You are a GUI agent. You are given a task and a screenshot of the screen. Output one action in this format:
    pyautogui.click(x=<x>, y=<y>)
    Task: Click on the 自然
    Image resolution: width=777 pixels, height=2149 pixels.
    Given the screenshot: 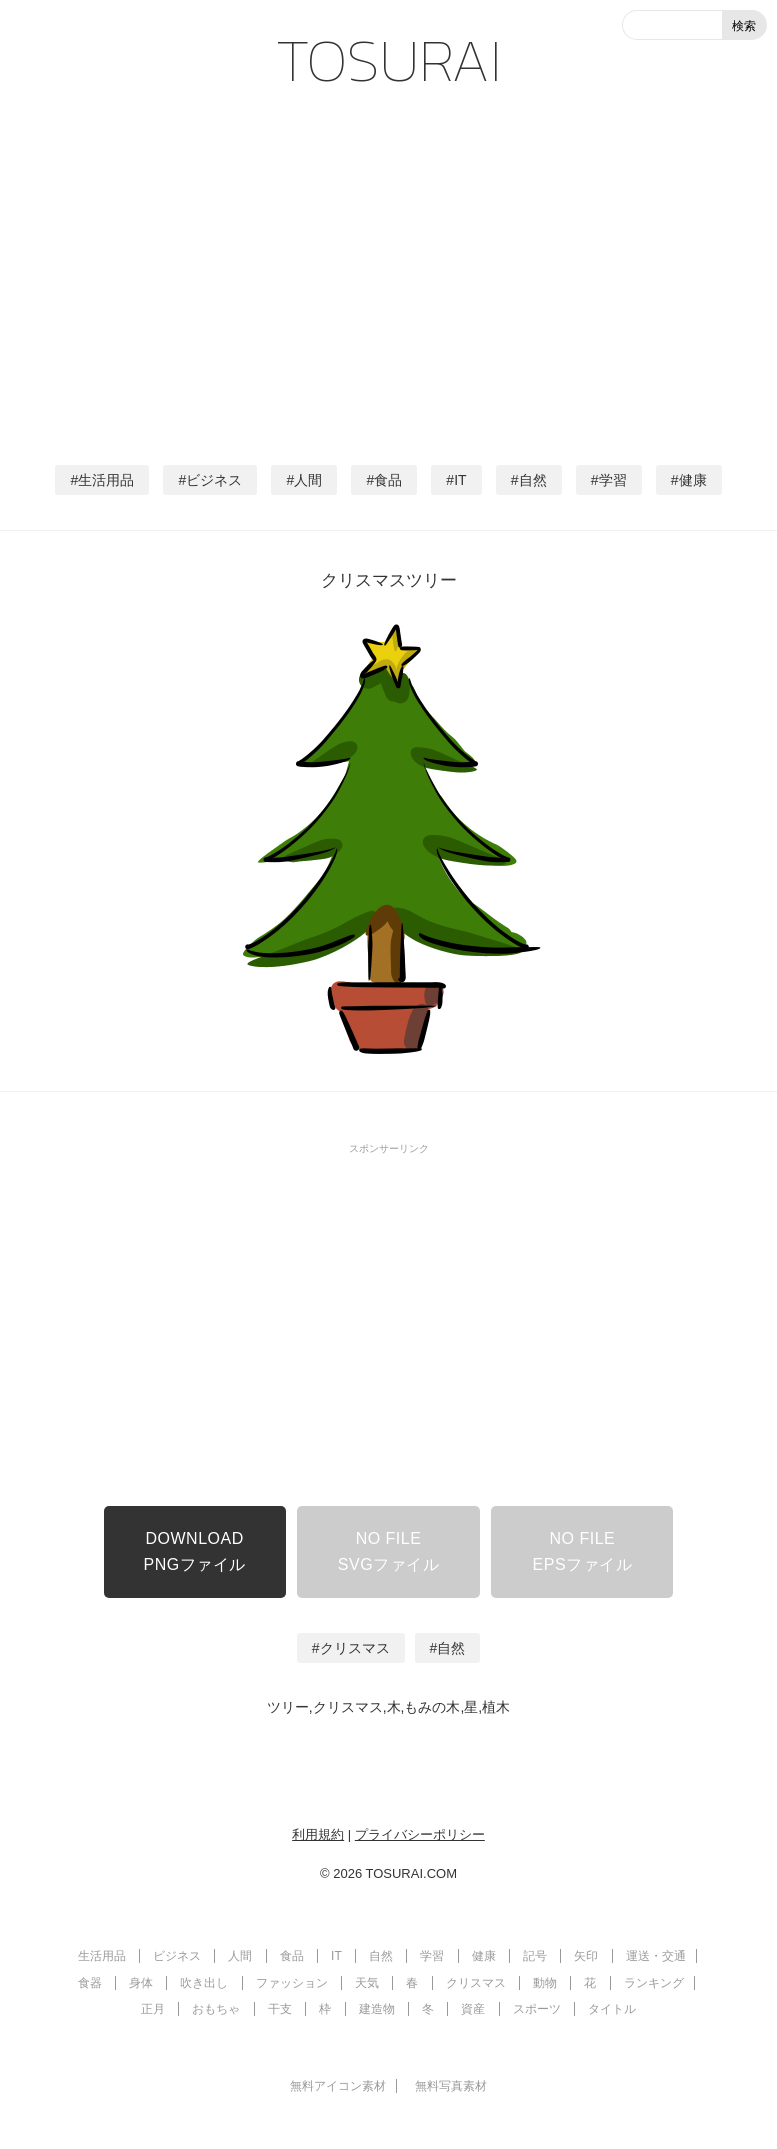 What is the action you would take?
    pyautogui.click(x=533, y=480)
    